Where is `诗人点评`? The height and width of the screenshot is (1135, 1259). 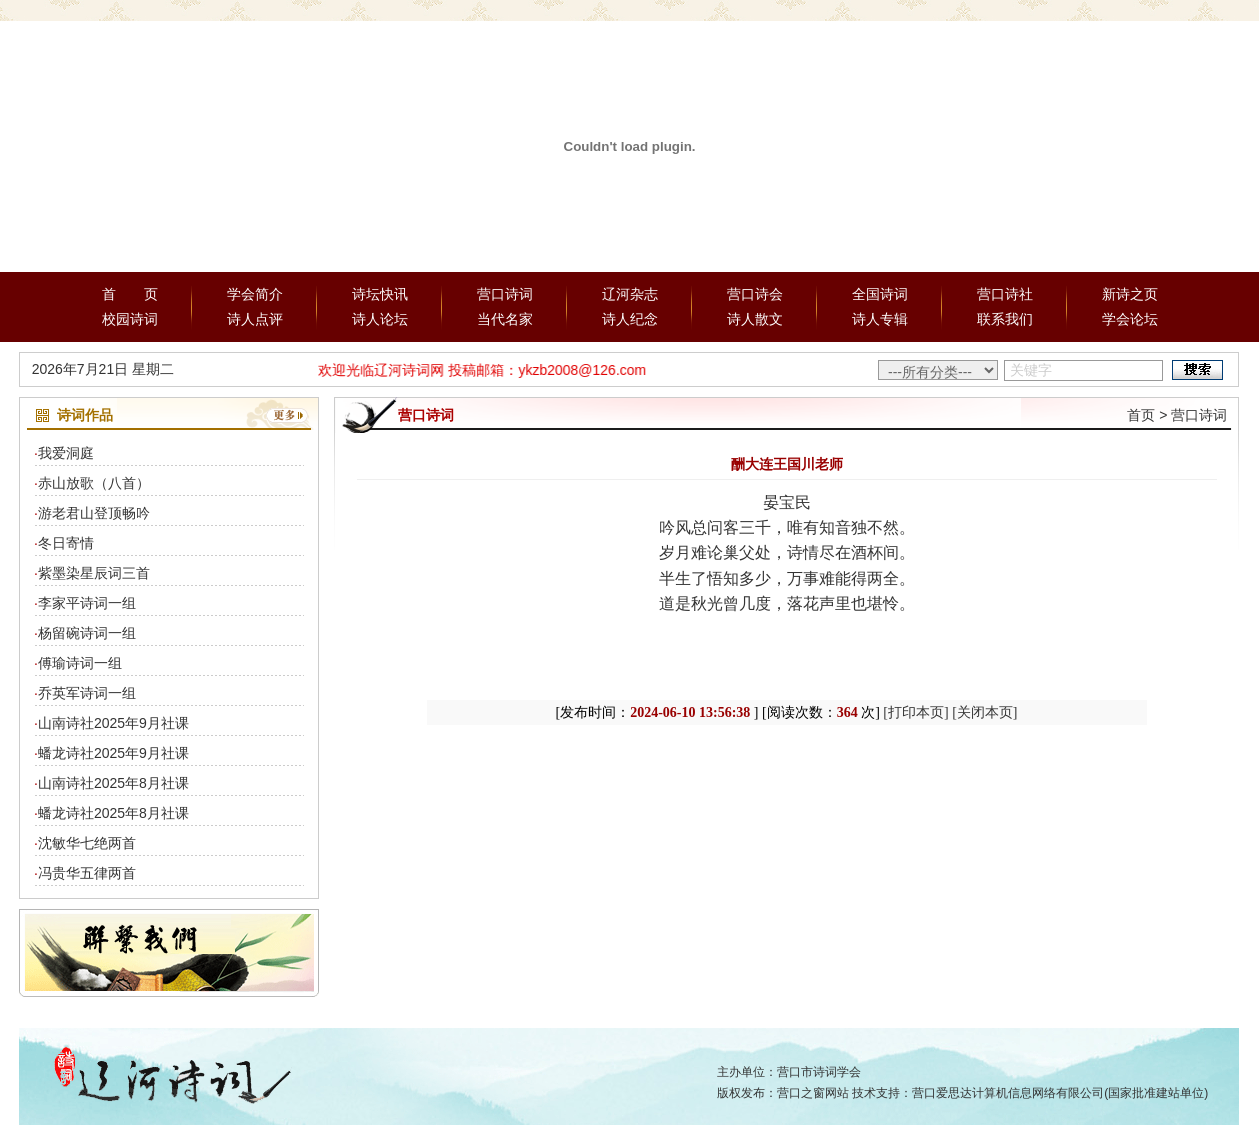
诗人点评 is located at coordinates (255, 319).